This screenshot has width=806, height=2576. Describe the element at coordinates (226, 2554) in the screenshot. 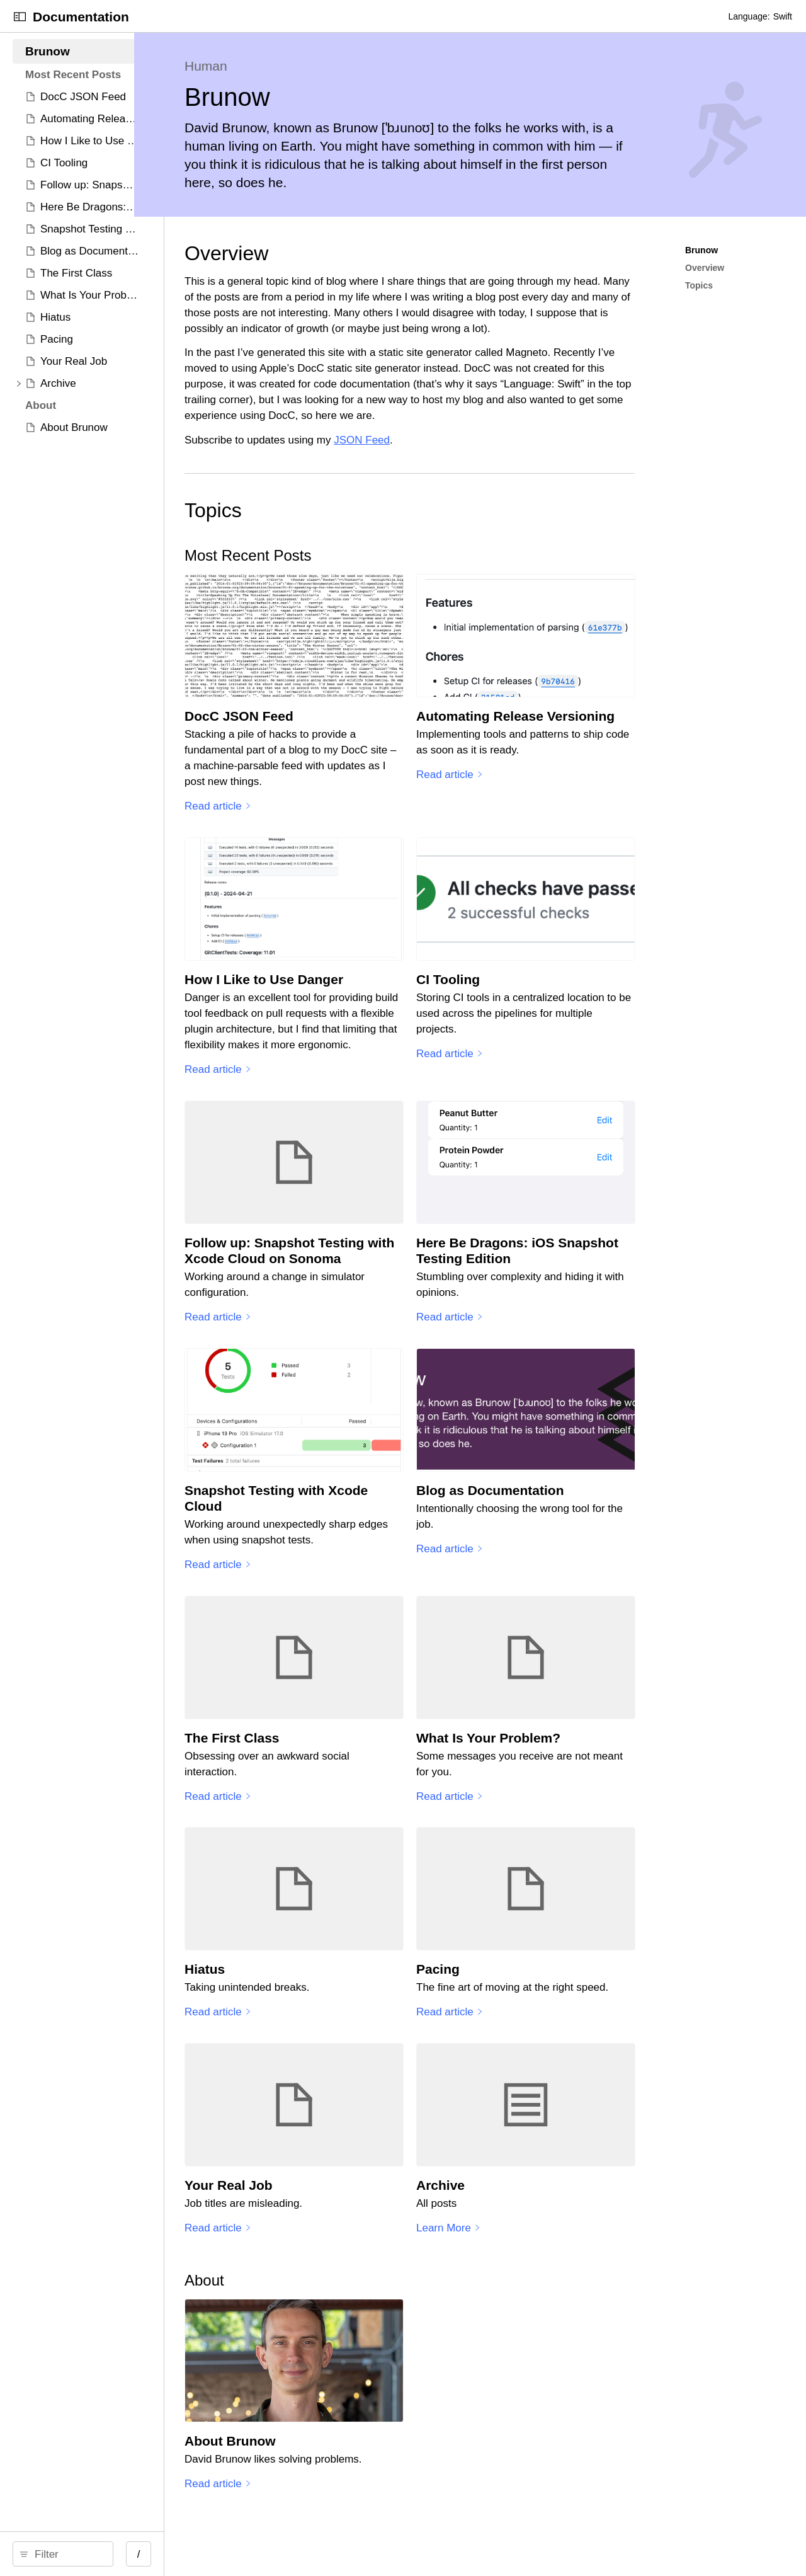

I see `/ [Open Quick Navigation]` at that location.